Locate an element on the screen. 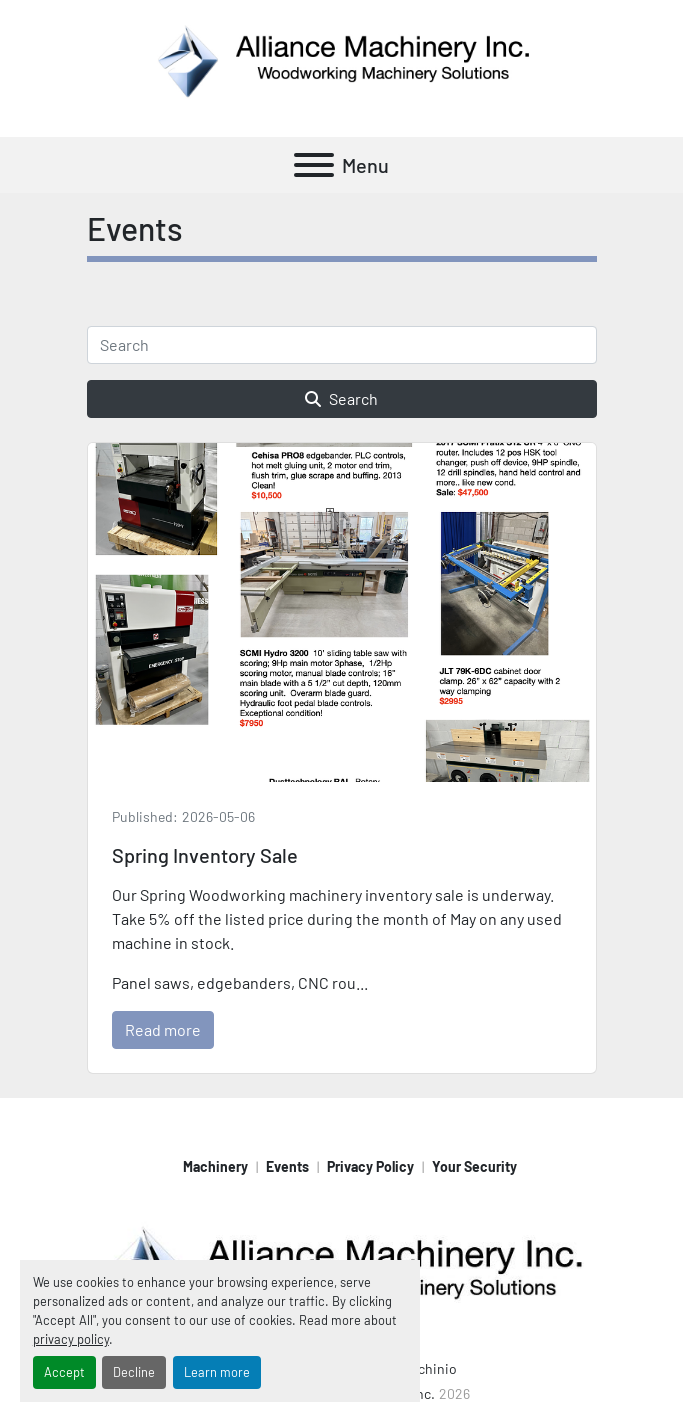  Accept is located at coordinates (64, 1372).